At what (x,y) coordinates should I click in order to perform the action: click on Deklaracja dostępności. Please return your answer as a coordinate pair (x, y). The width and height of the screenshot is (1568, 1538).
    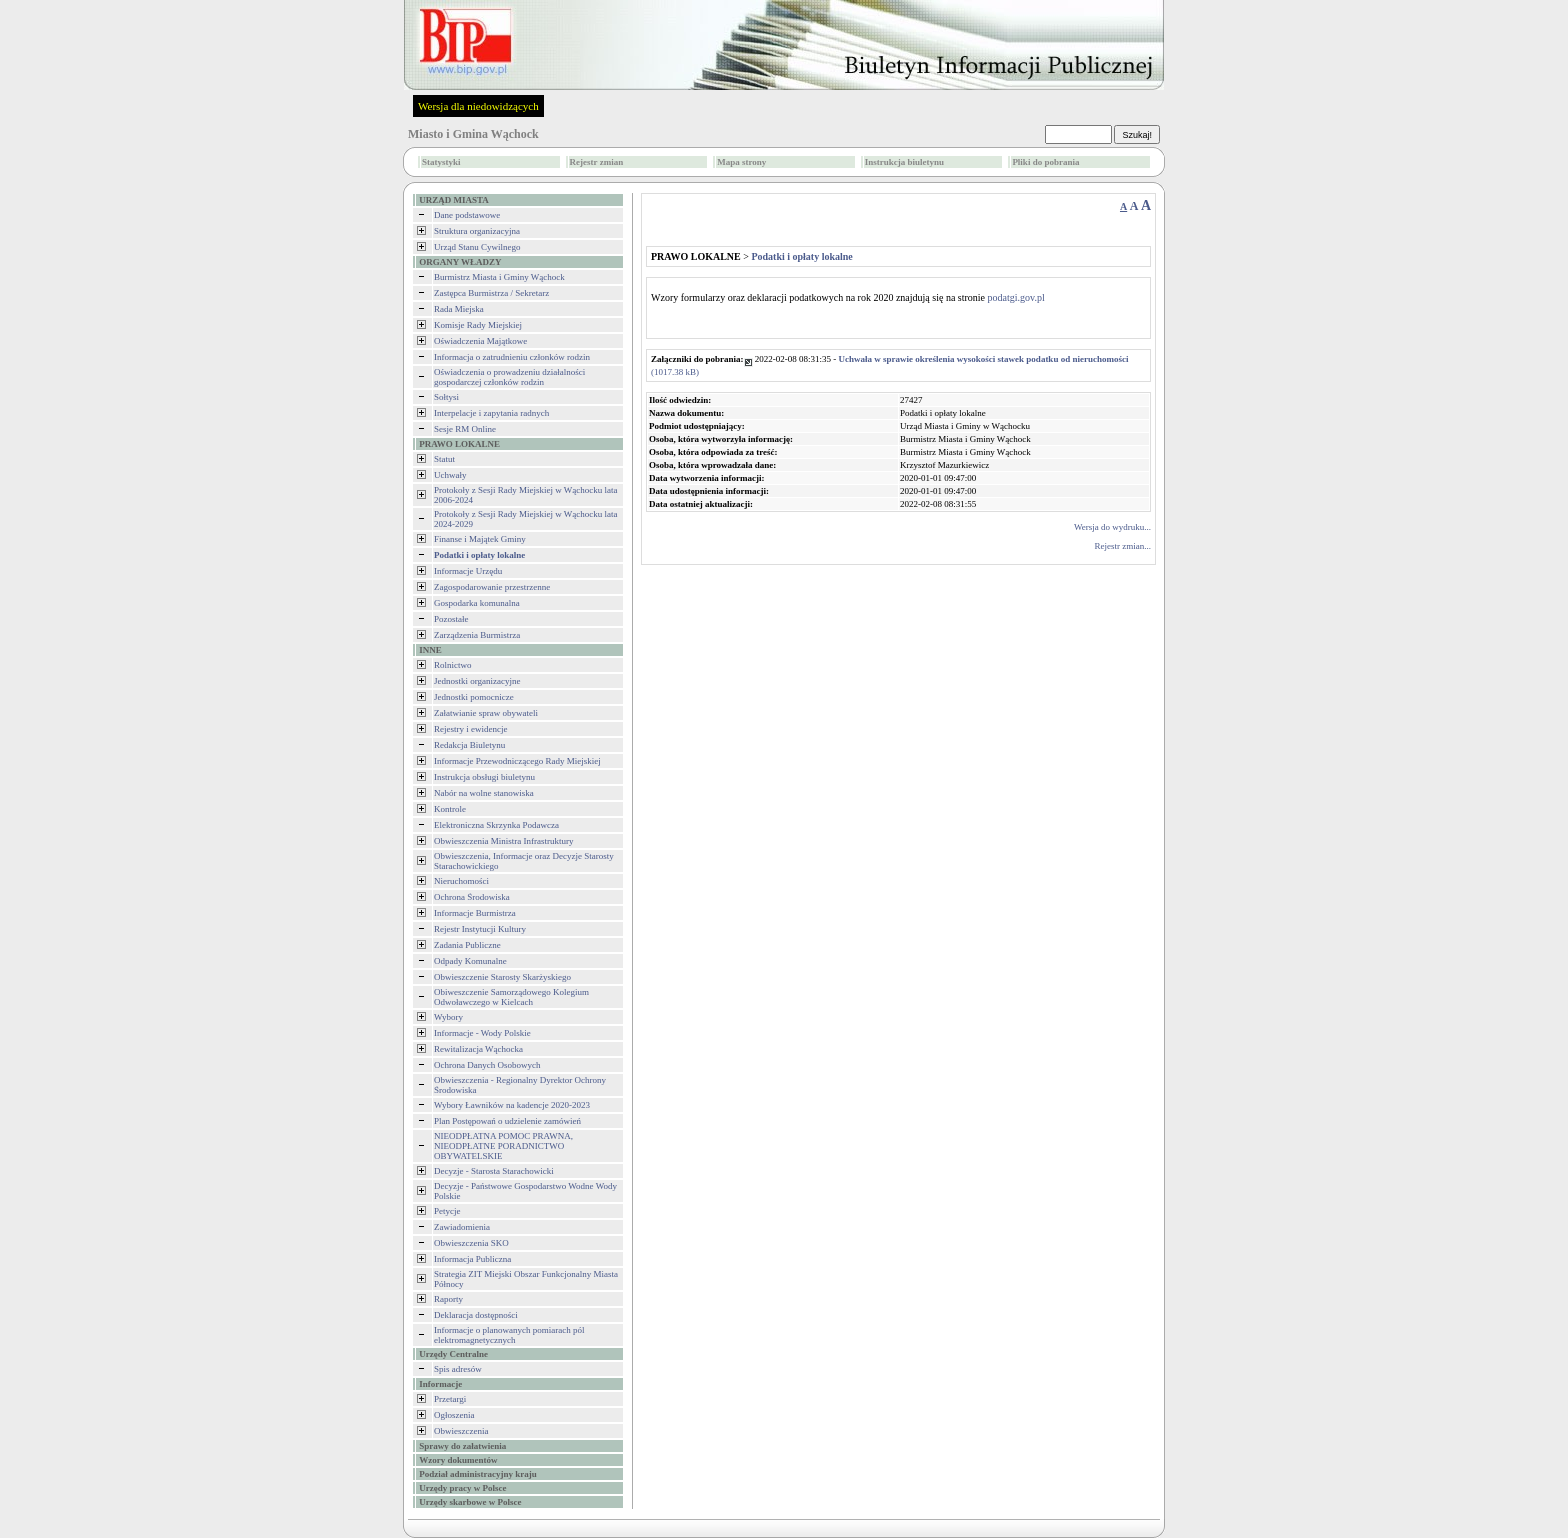
    Looking at the image, I should click on (476, 1315).